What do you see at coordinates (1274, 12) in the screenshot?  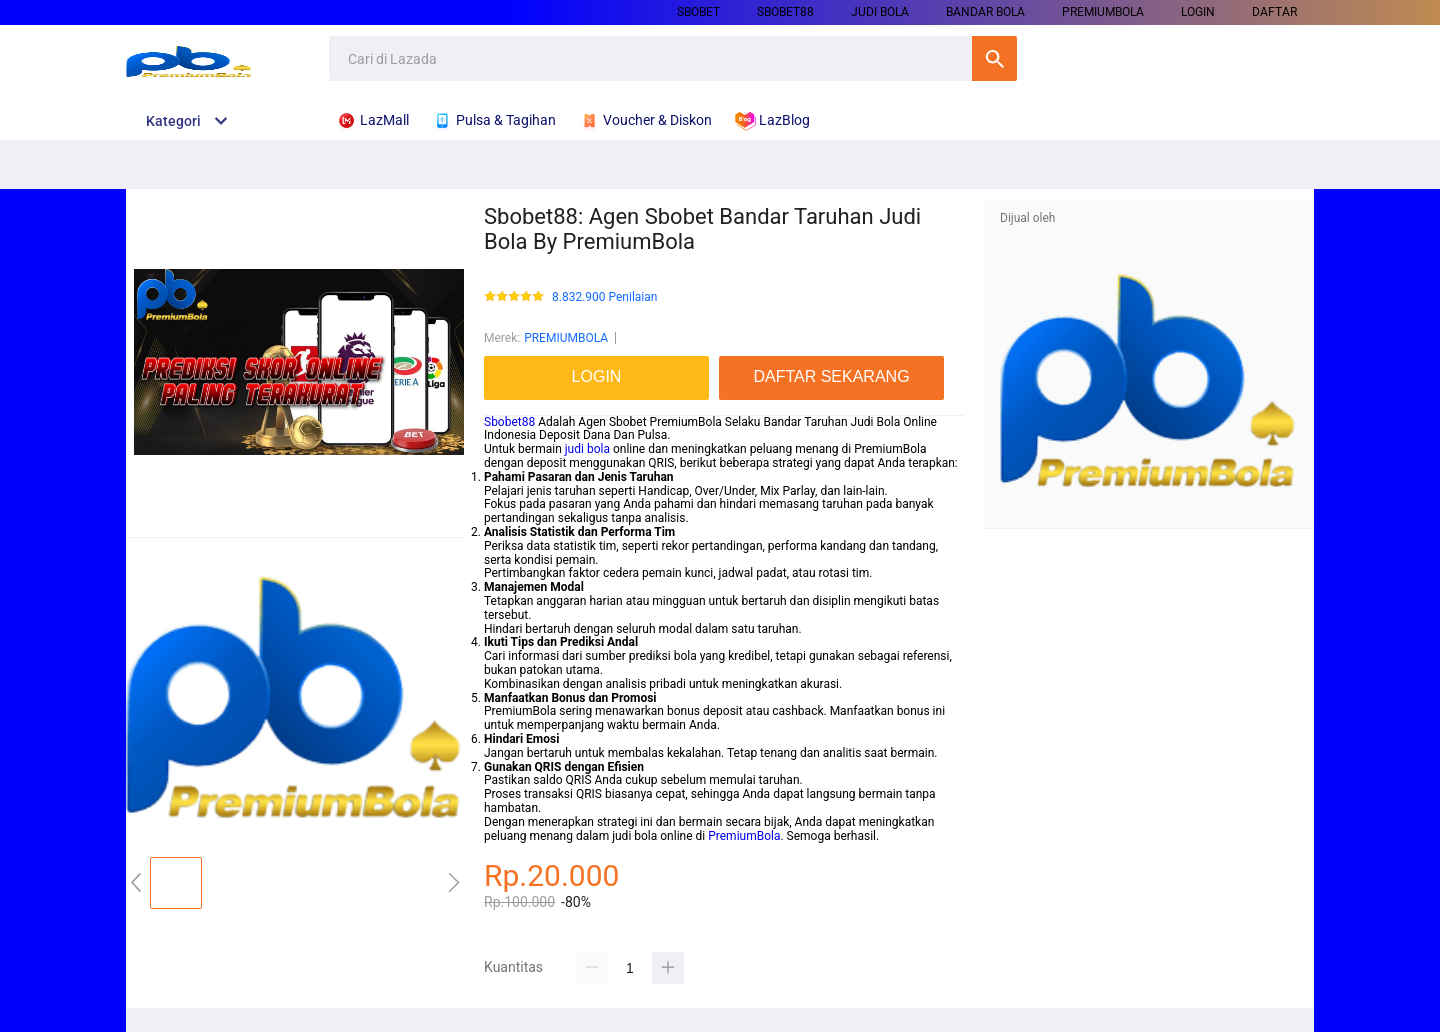 I see `DAFTAR` at bounding box center [1274, 12].